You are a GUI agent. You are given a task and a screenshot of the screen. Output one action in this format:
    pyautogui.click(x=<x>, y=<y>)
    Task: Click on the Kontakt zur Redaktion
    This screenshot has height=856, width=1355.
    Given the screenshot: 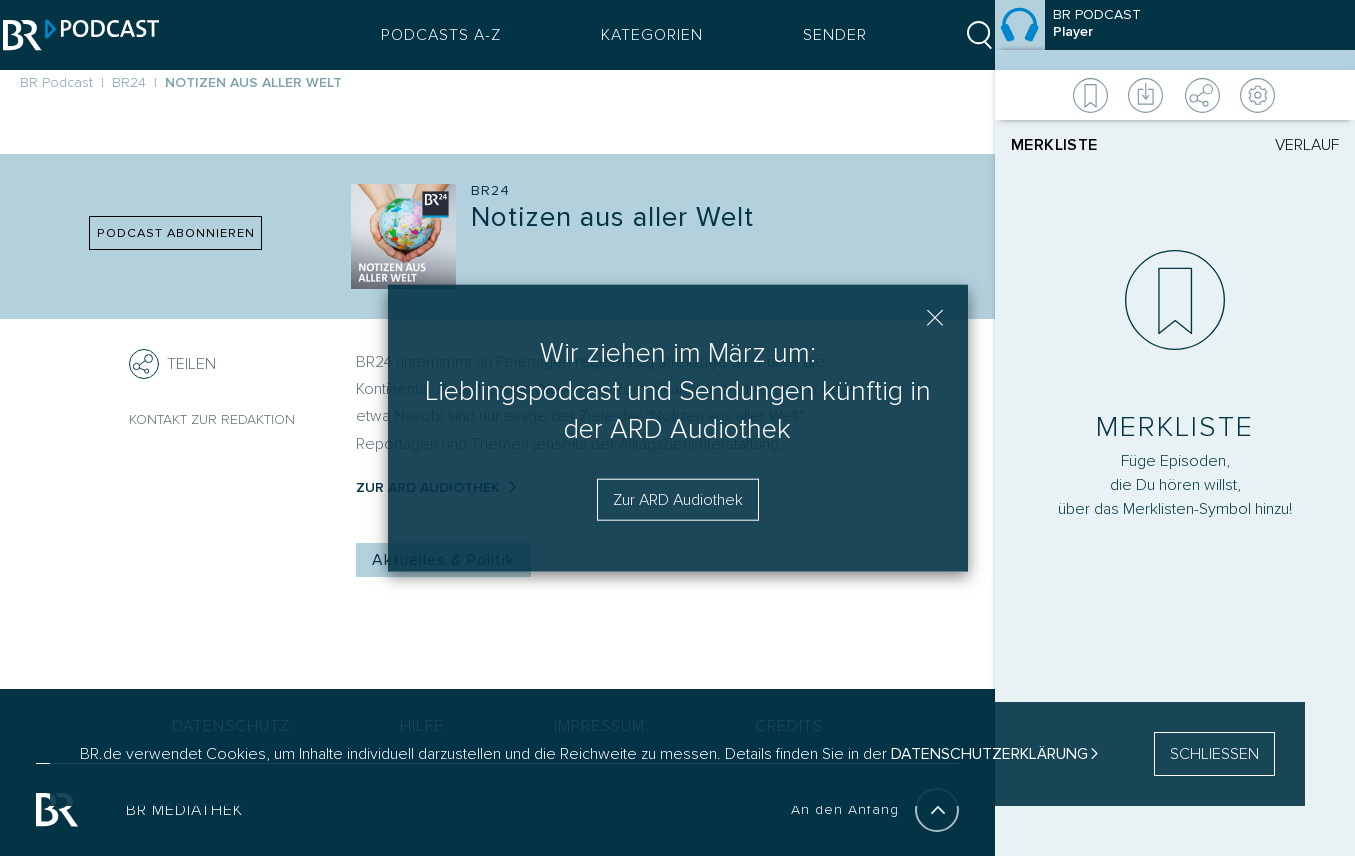 What is the action you would take?
    pyautogui.click(x=212, y=419)
    